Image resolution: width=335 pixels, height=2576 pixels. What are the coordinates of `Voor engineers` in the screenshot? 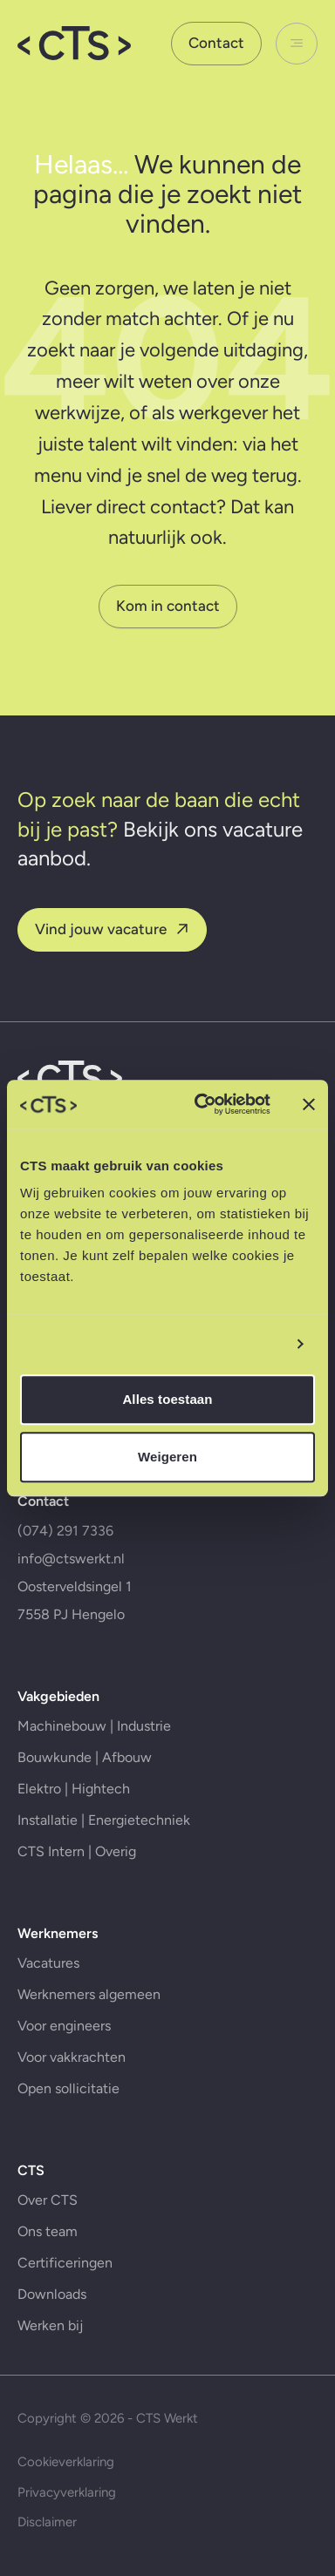 It's located at (64, 2025).